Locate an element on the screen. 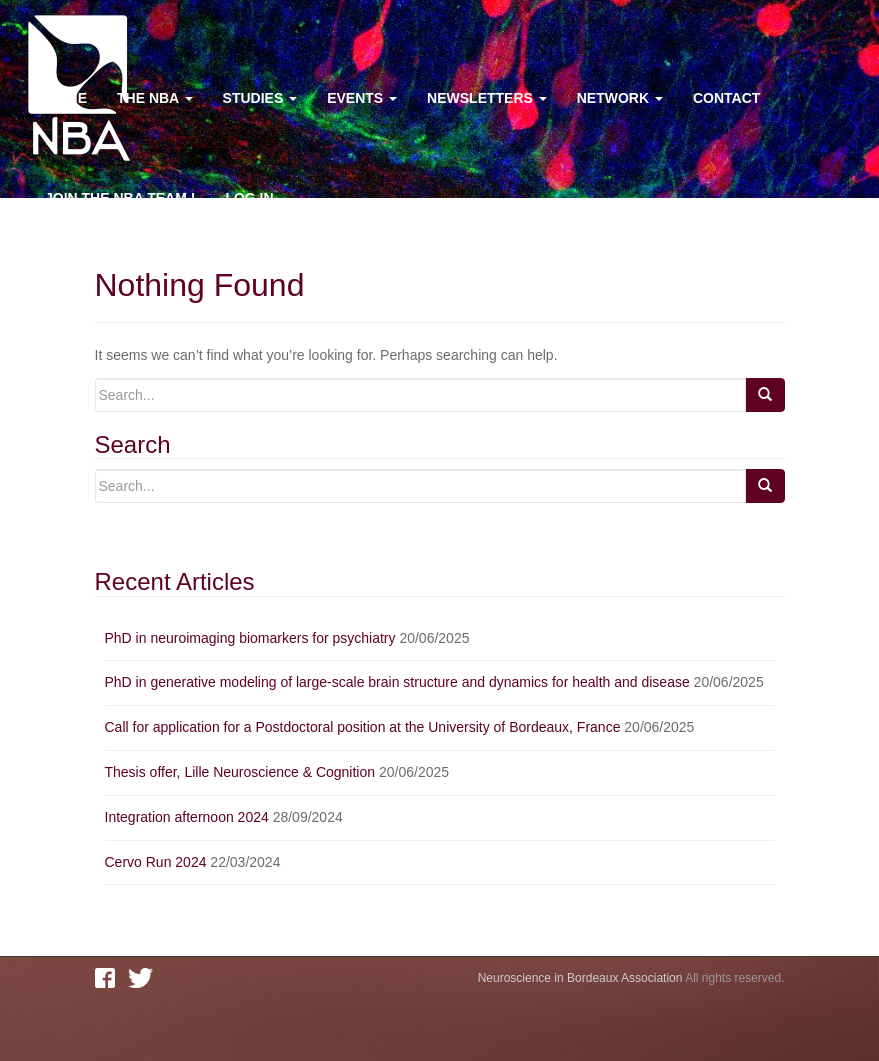 This screenshot has width=879, height=1061. Neuroscience in Bordeaux Association is located at coordinates (580, 978).